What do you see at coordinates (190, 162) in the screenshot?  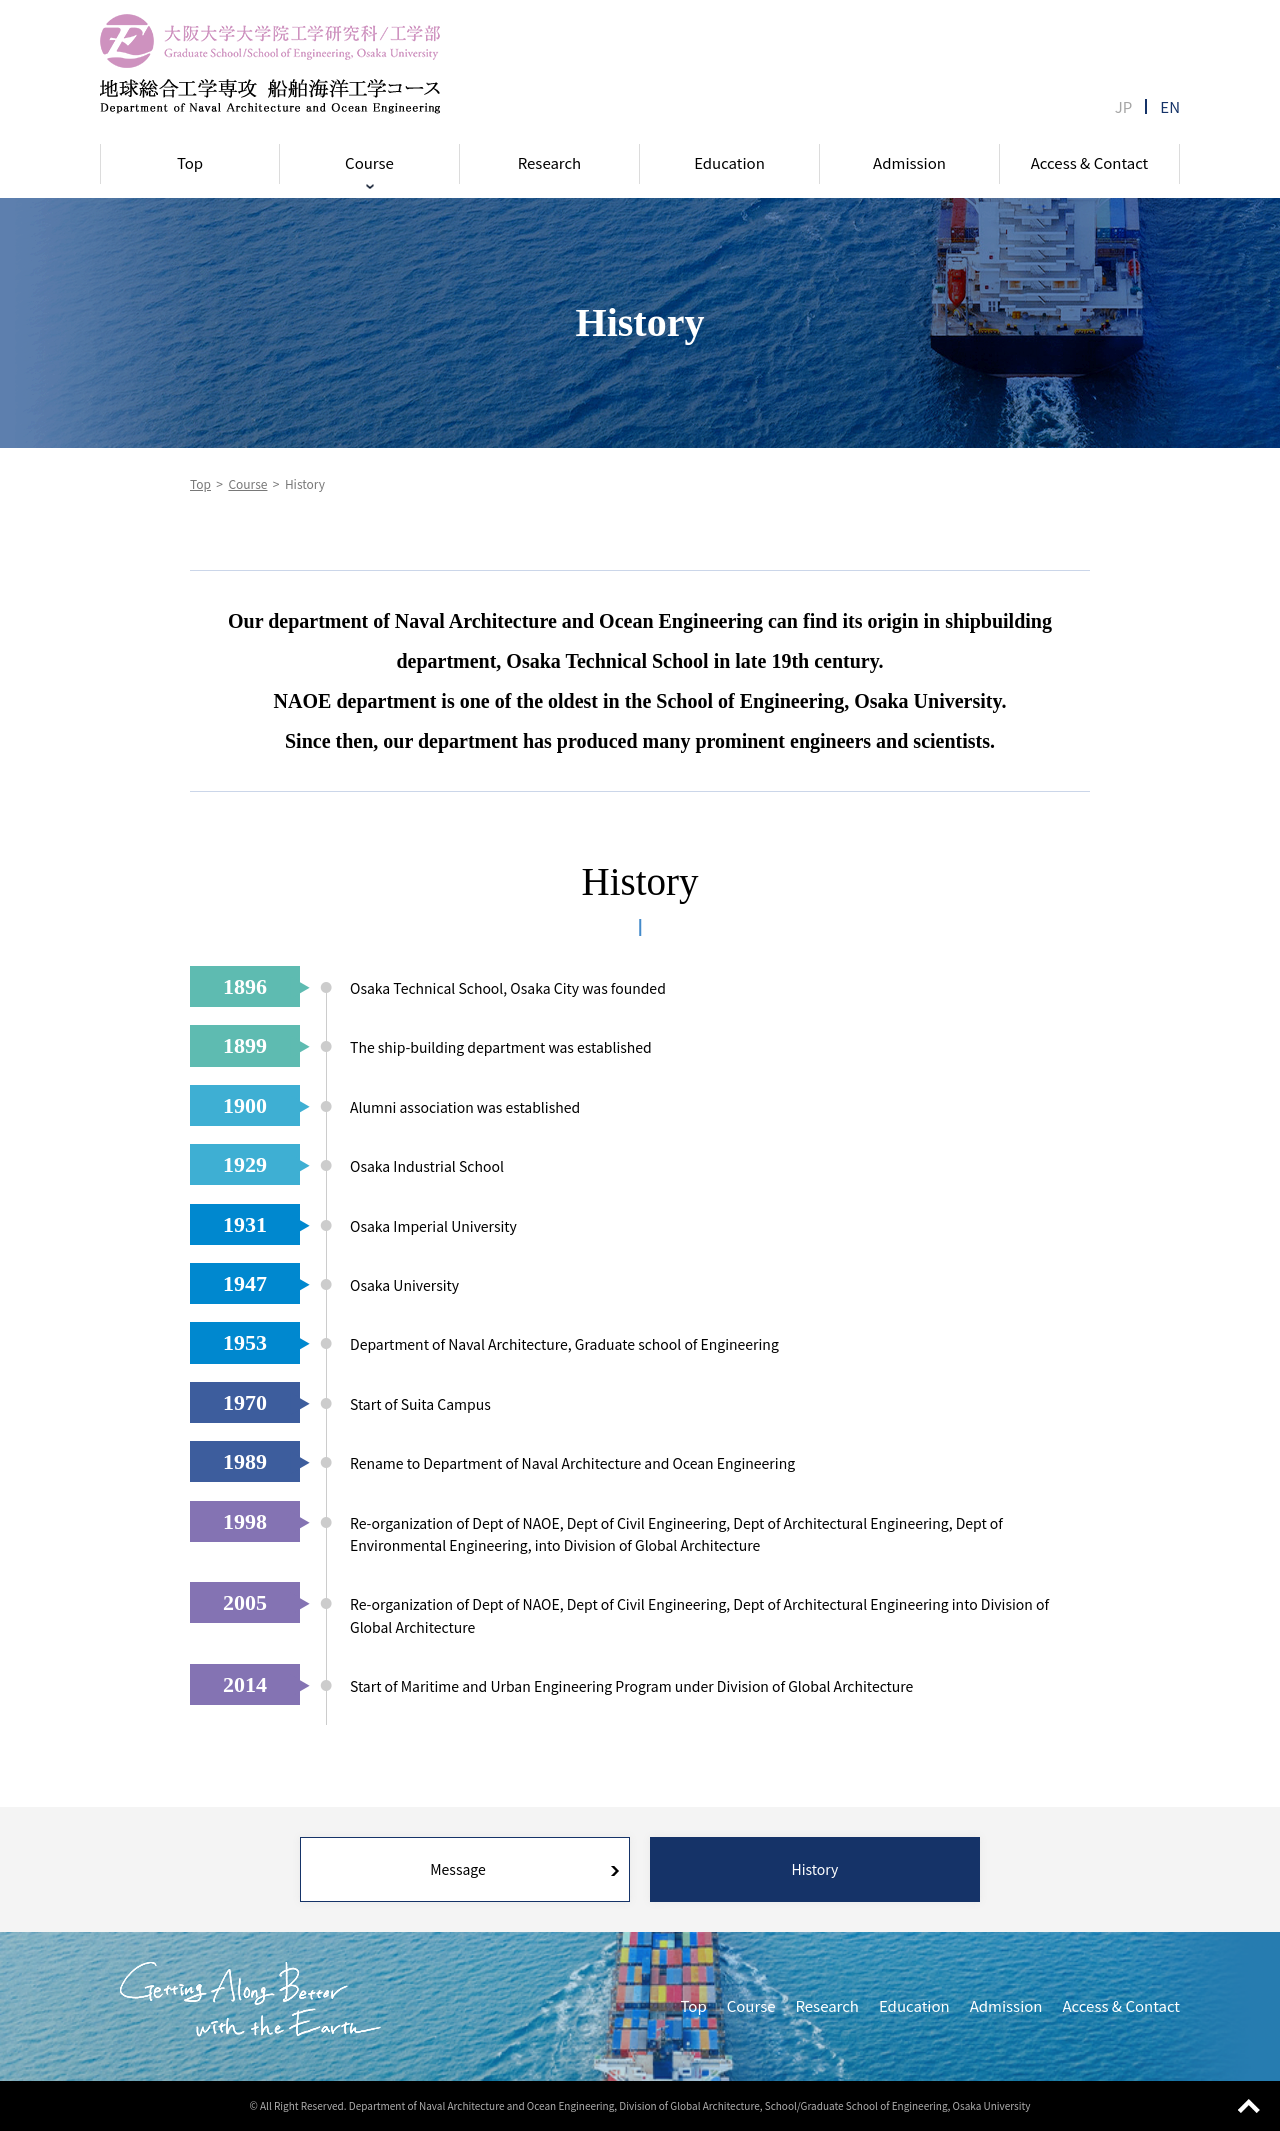 I see `Top` at bounding box center [190, 162].